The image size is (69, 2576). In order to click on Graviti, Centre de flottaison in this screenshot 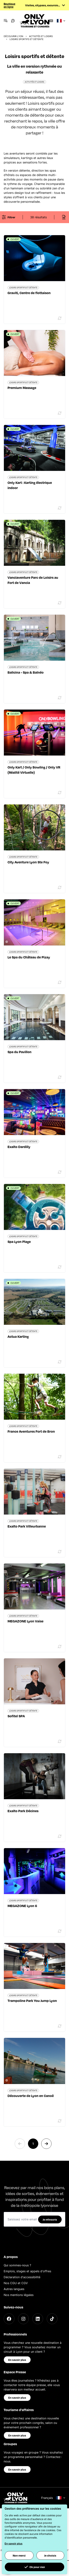, I will do `click(29, 292)`.